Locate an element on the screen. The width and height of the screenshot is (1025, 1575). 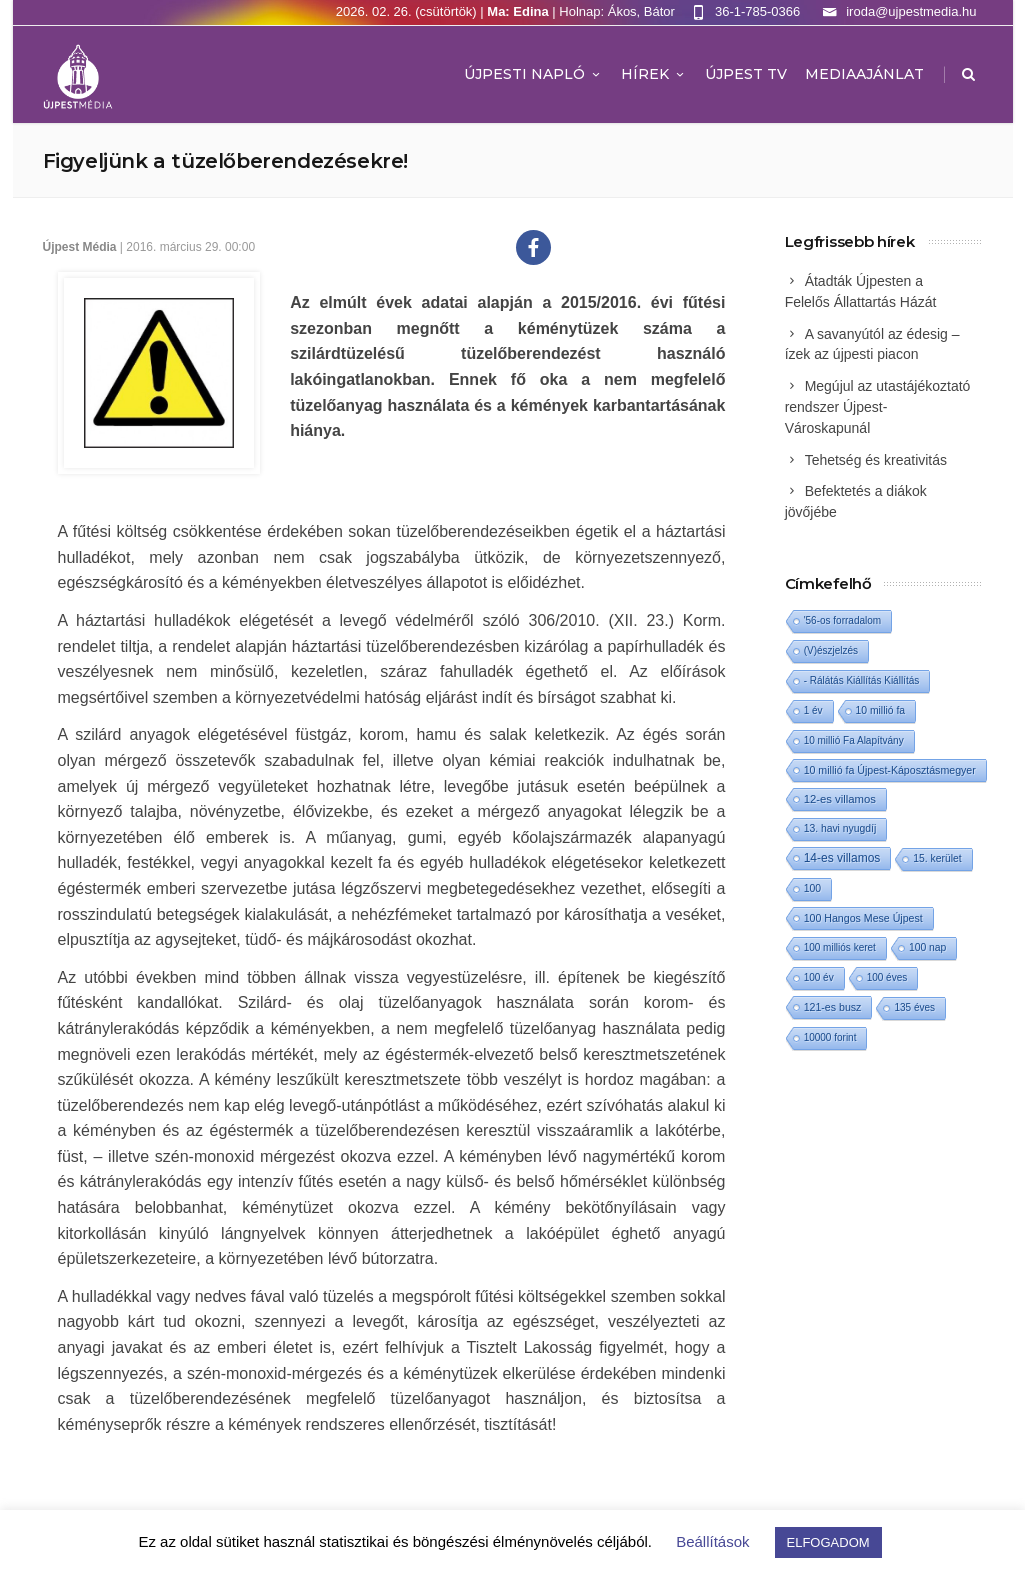
Újpest Média is located at coordinates (80, 247).